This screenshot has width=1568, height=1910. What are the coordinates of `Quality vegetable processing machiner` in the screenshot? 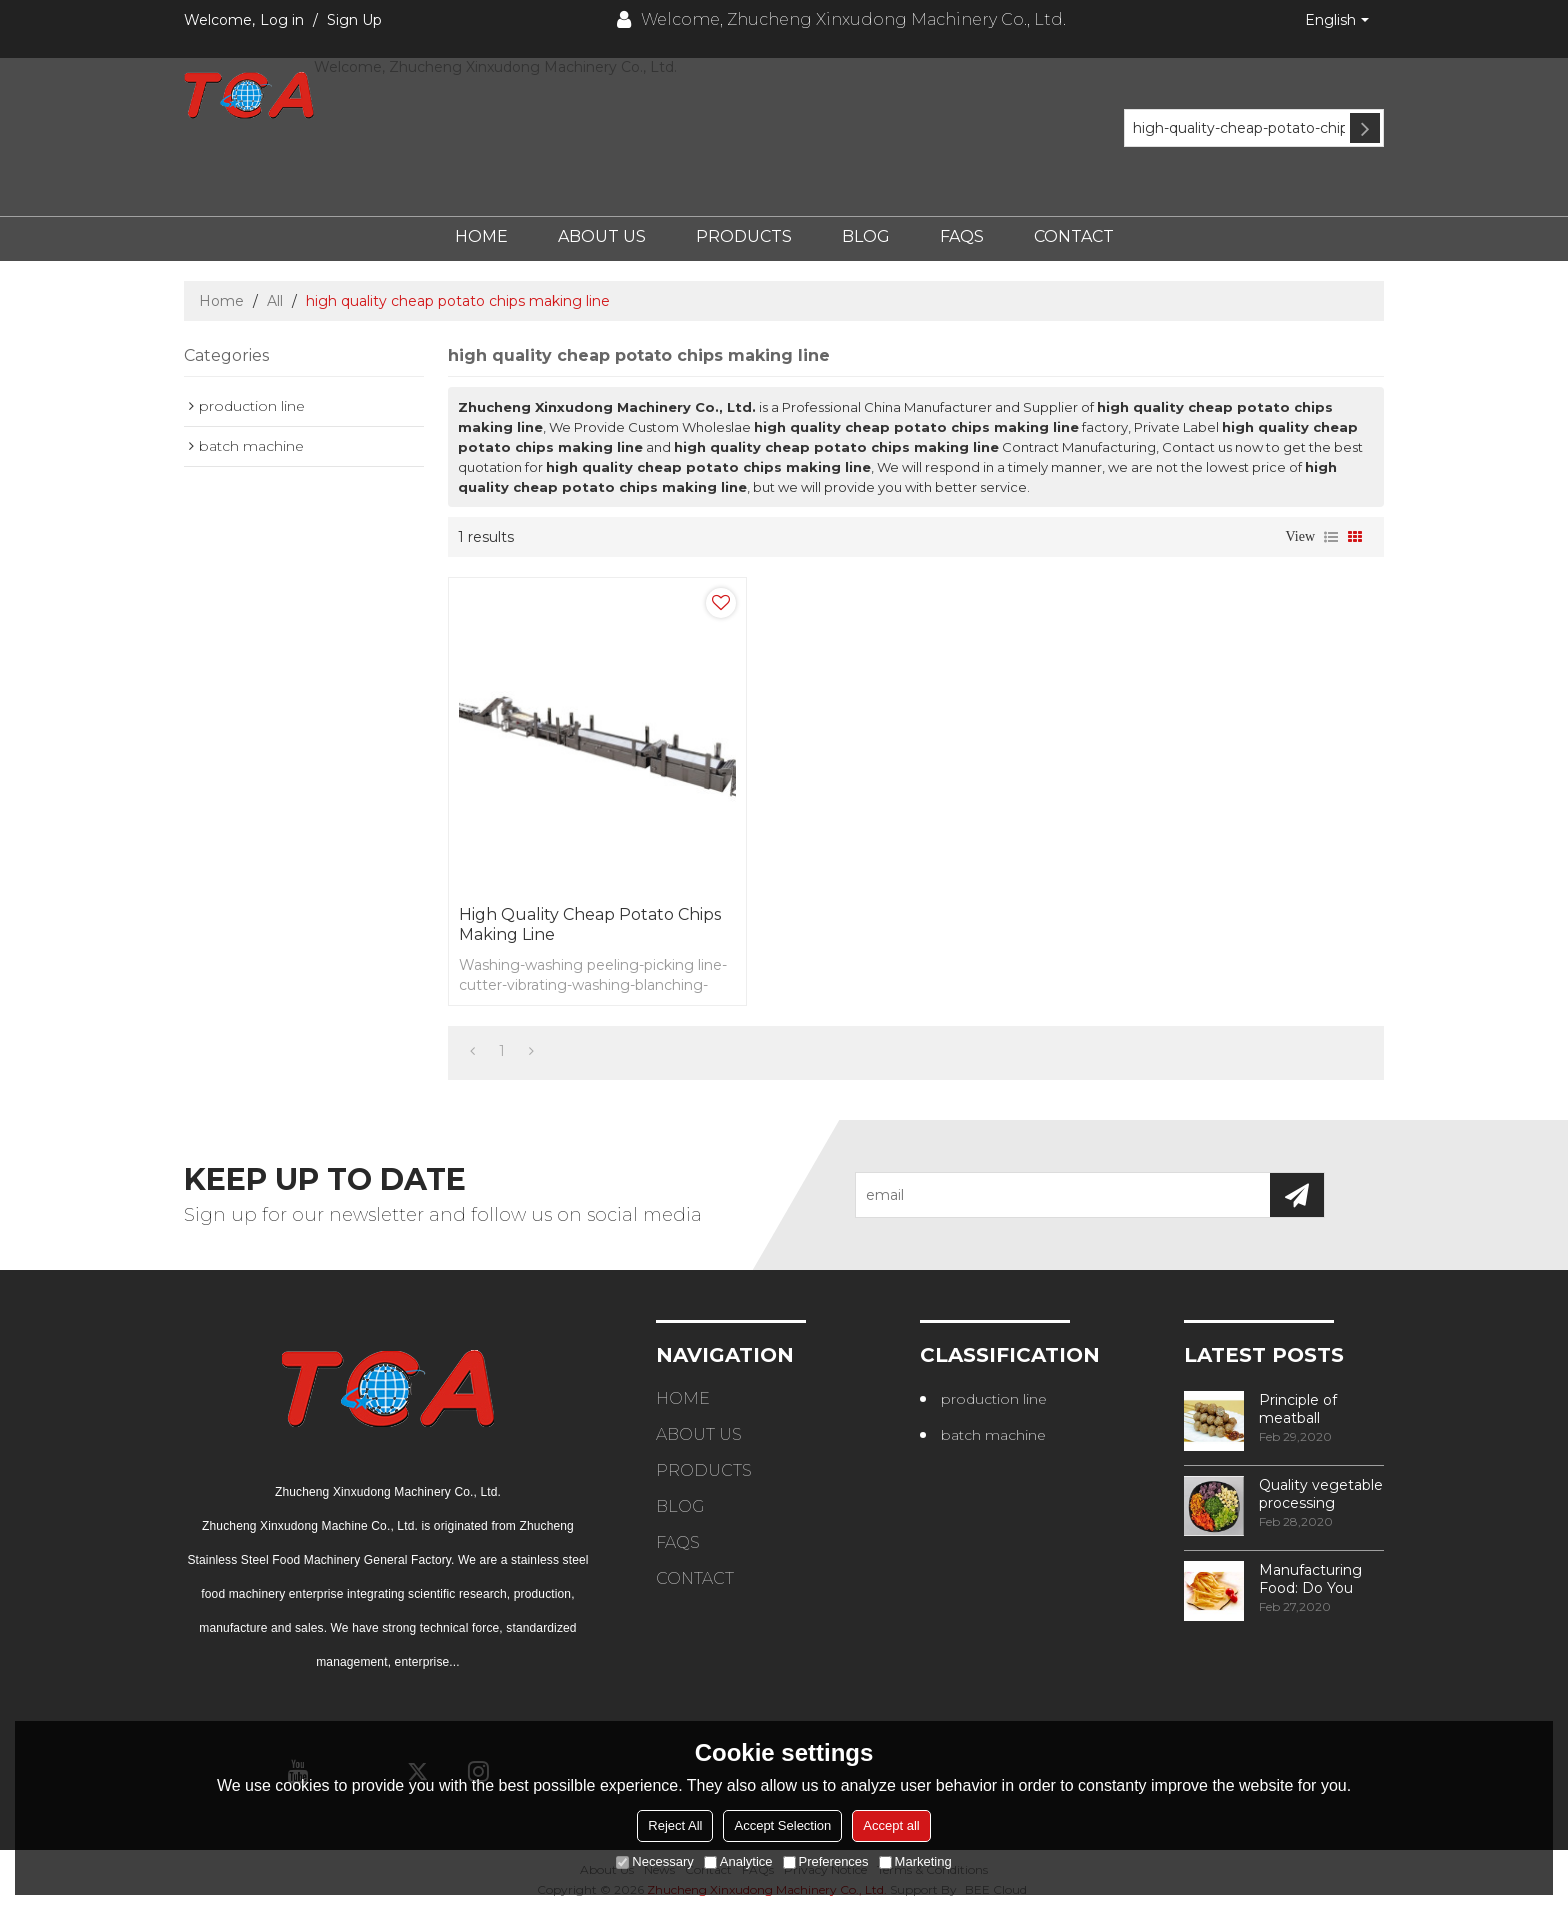 It's located at (1321, 1494).